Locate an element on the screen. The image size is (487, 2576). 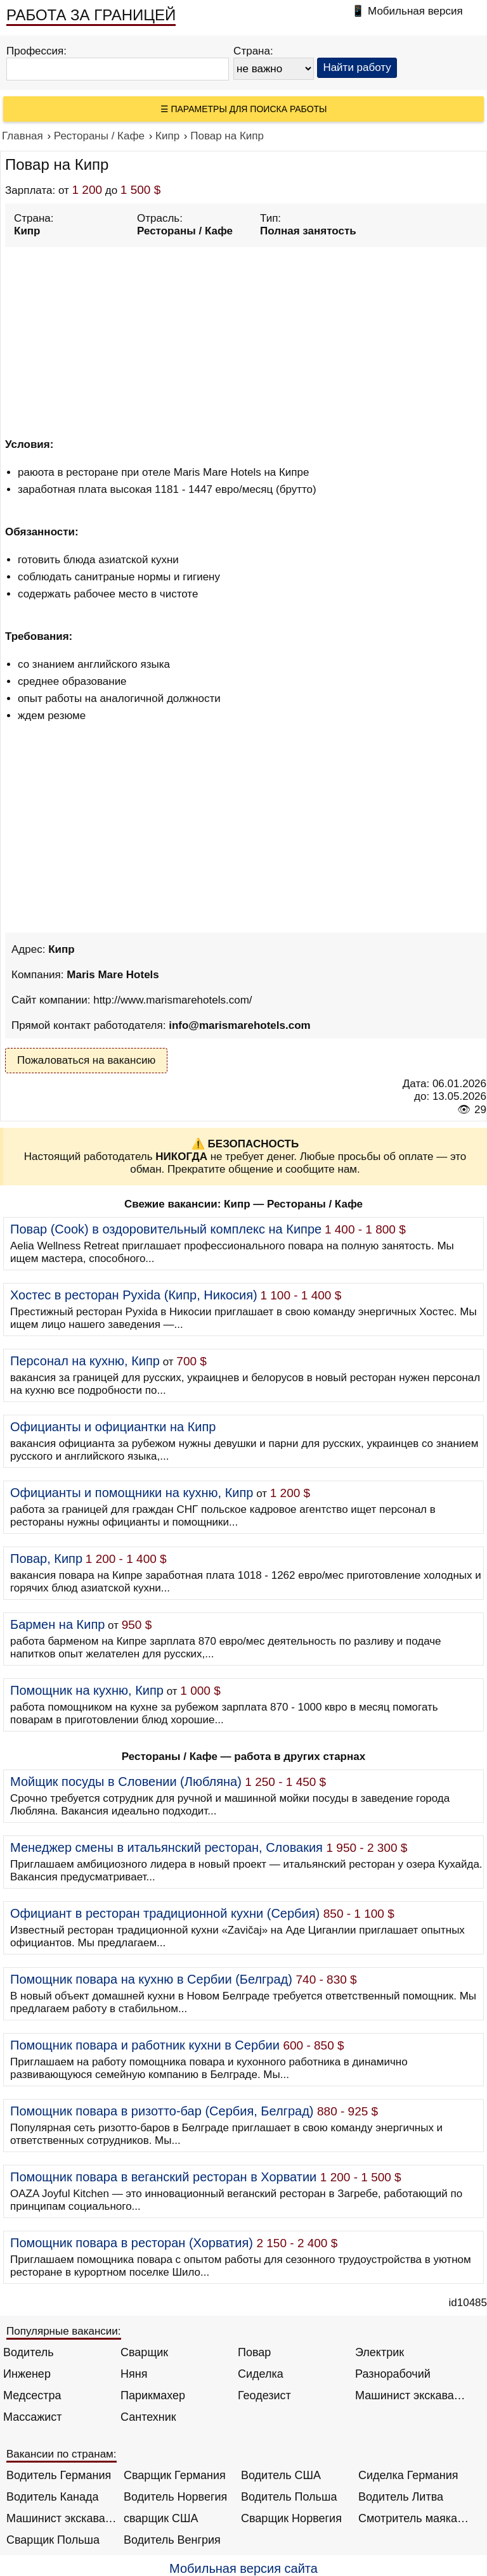
Помощник на кухню, Кипр is located at coordinates (87, 1690).